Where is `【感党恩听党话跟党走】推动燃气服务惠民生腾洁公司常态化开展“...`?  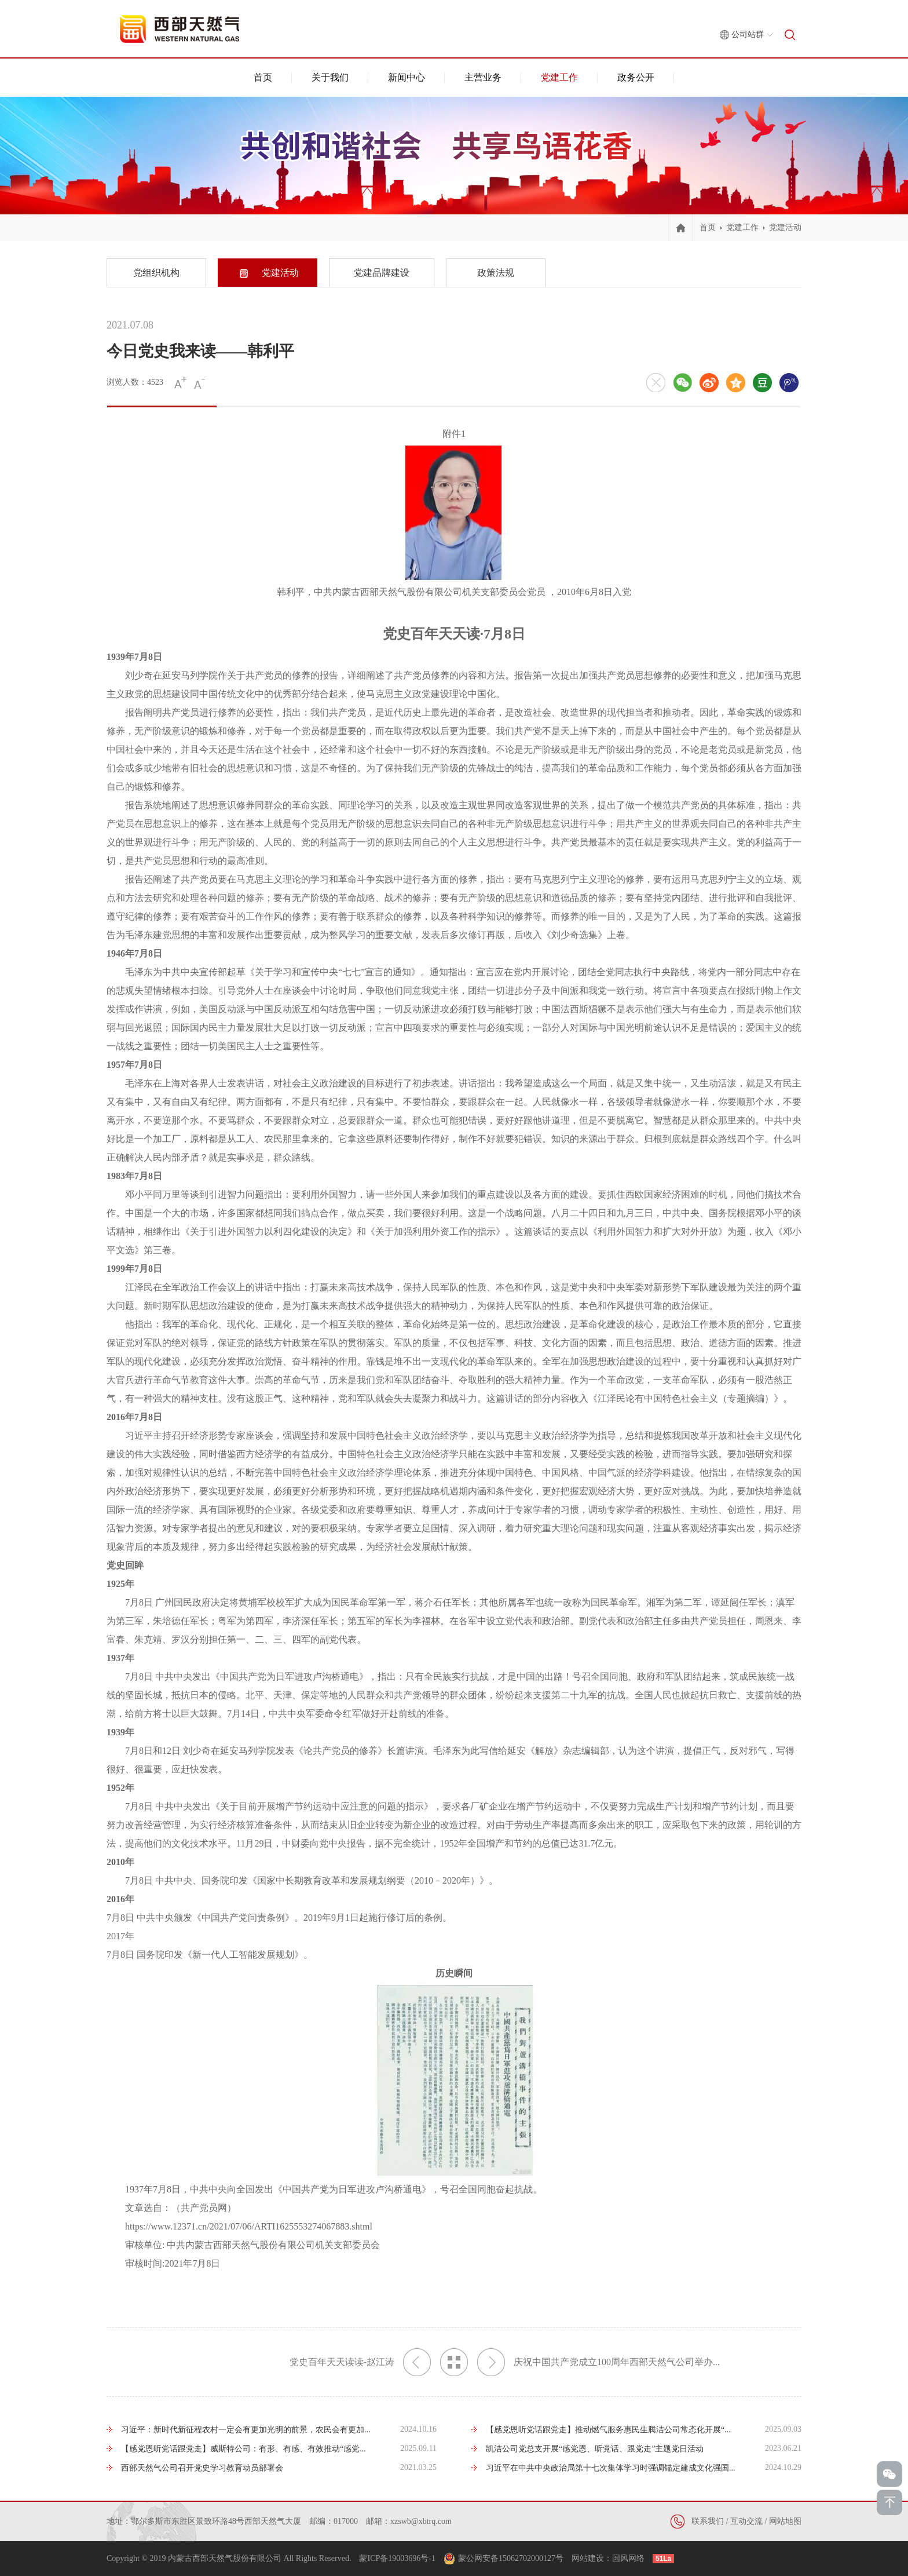
【感党恩听党话跟党走】推动燃气服务惠民生腾洁公司常态化开展“... is located at coordinates (608, 2429).